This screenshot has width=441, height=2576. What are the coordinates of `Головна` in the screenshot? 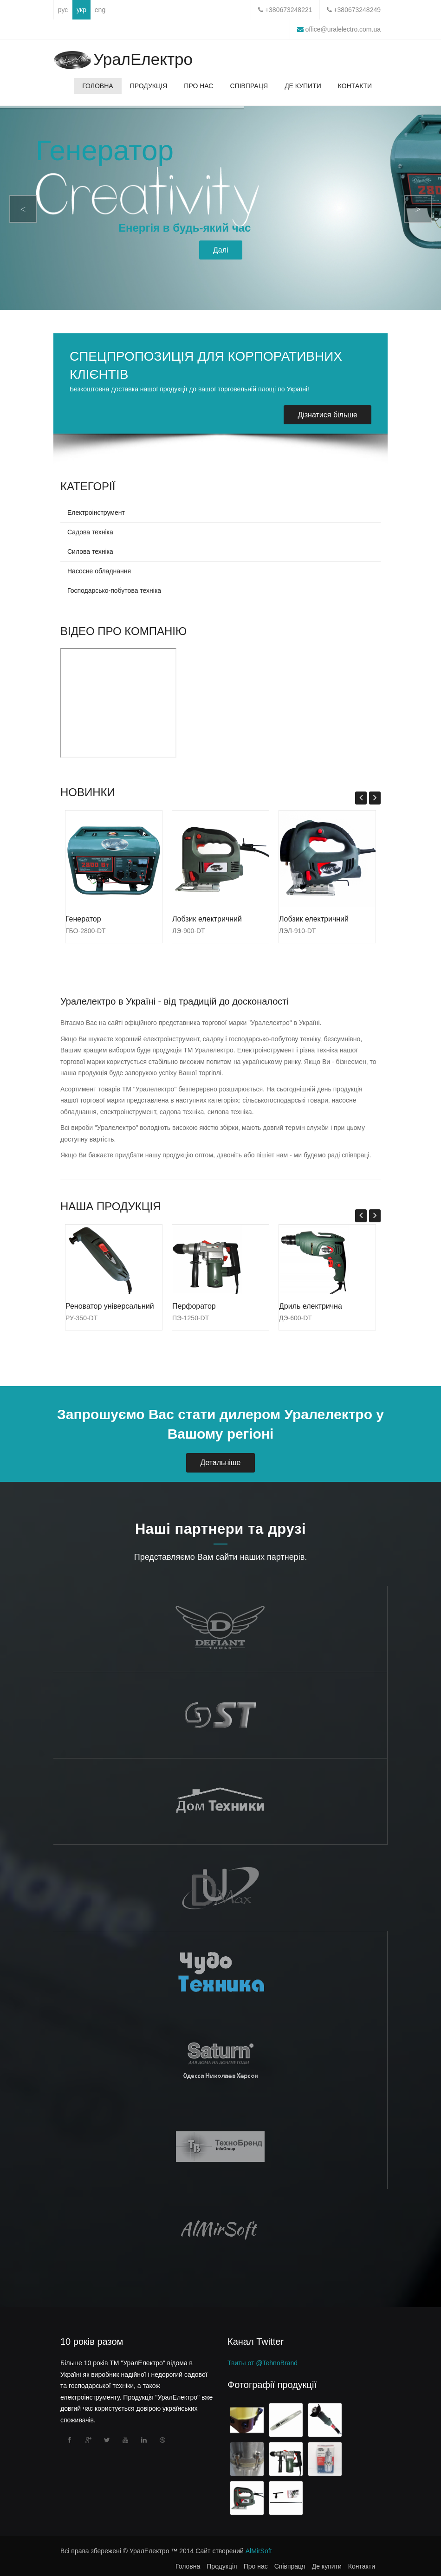 It's located at (97, 86).